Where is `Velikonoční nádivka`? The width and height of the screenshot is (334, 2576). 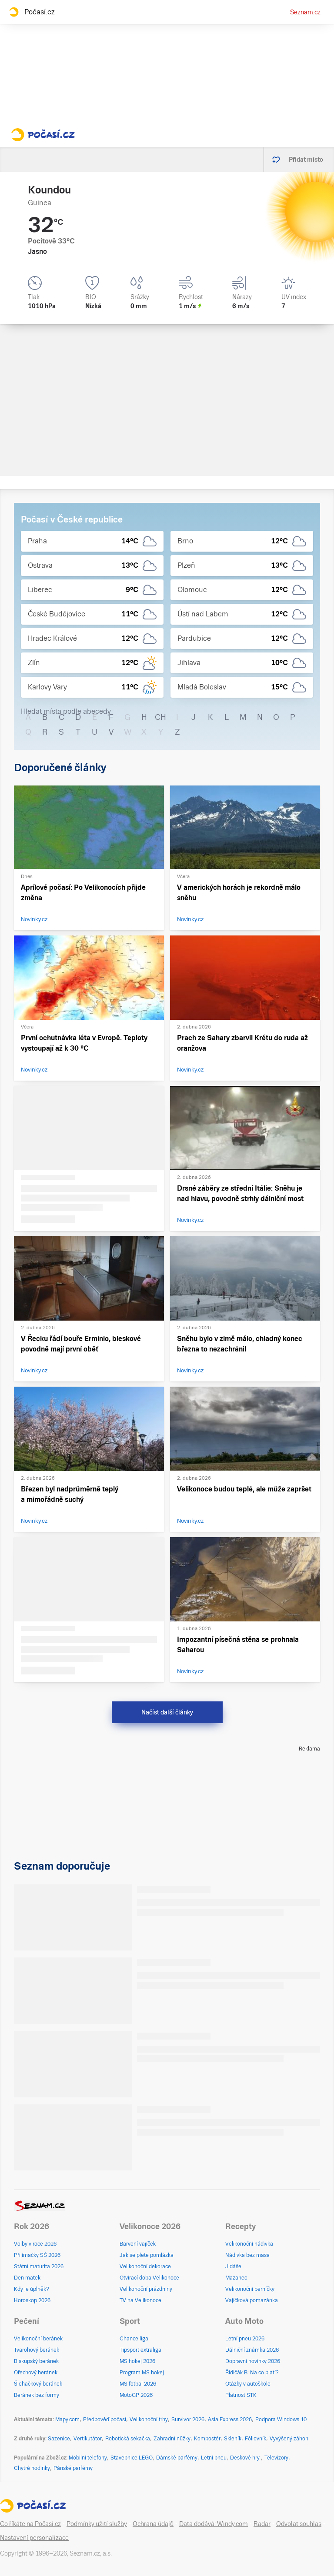 Velikonoční nádivka is located at coordinates (249, 2244).